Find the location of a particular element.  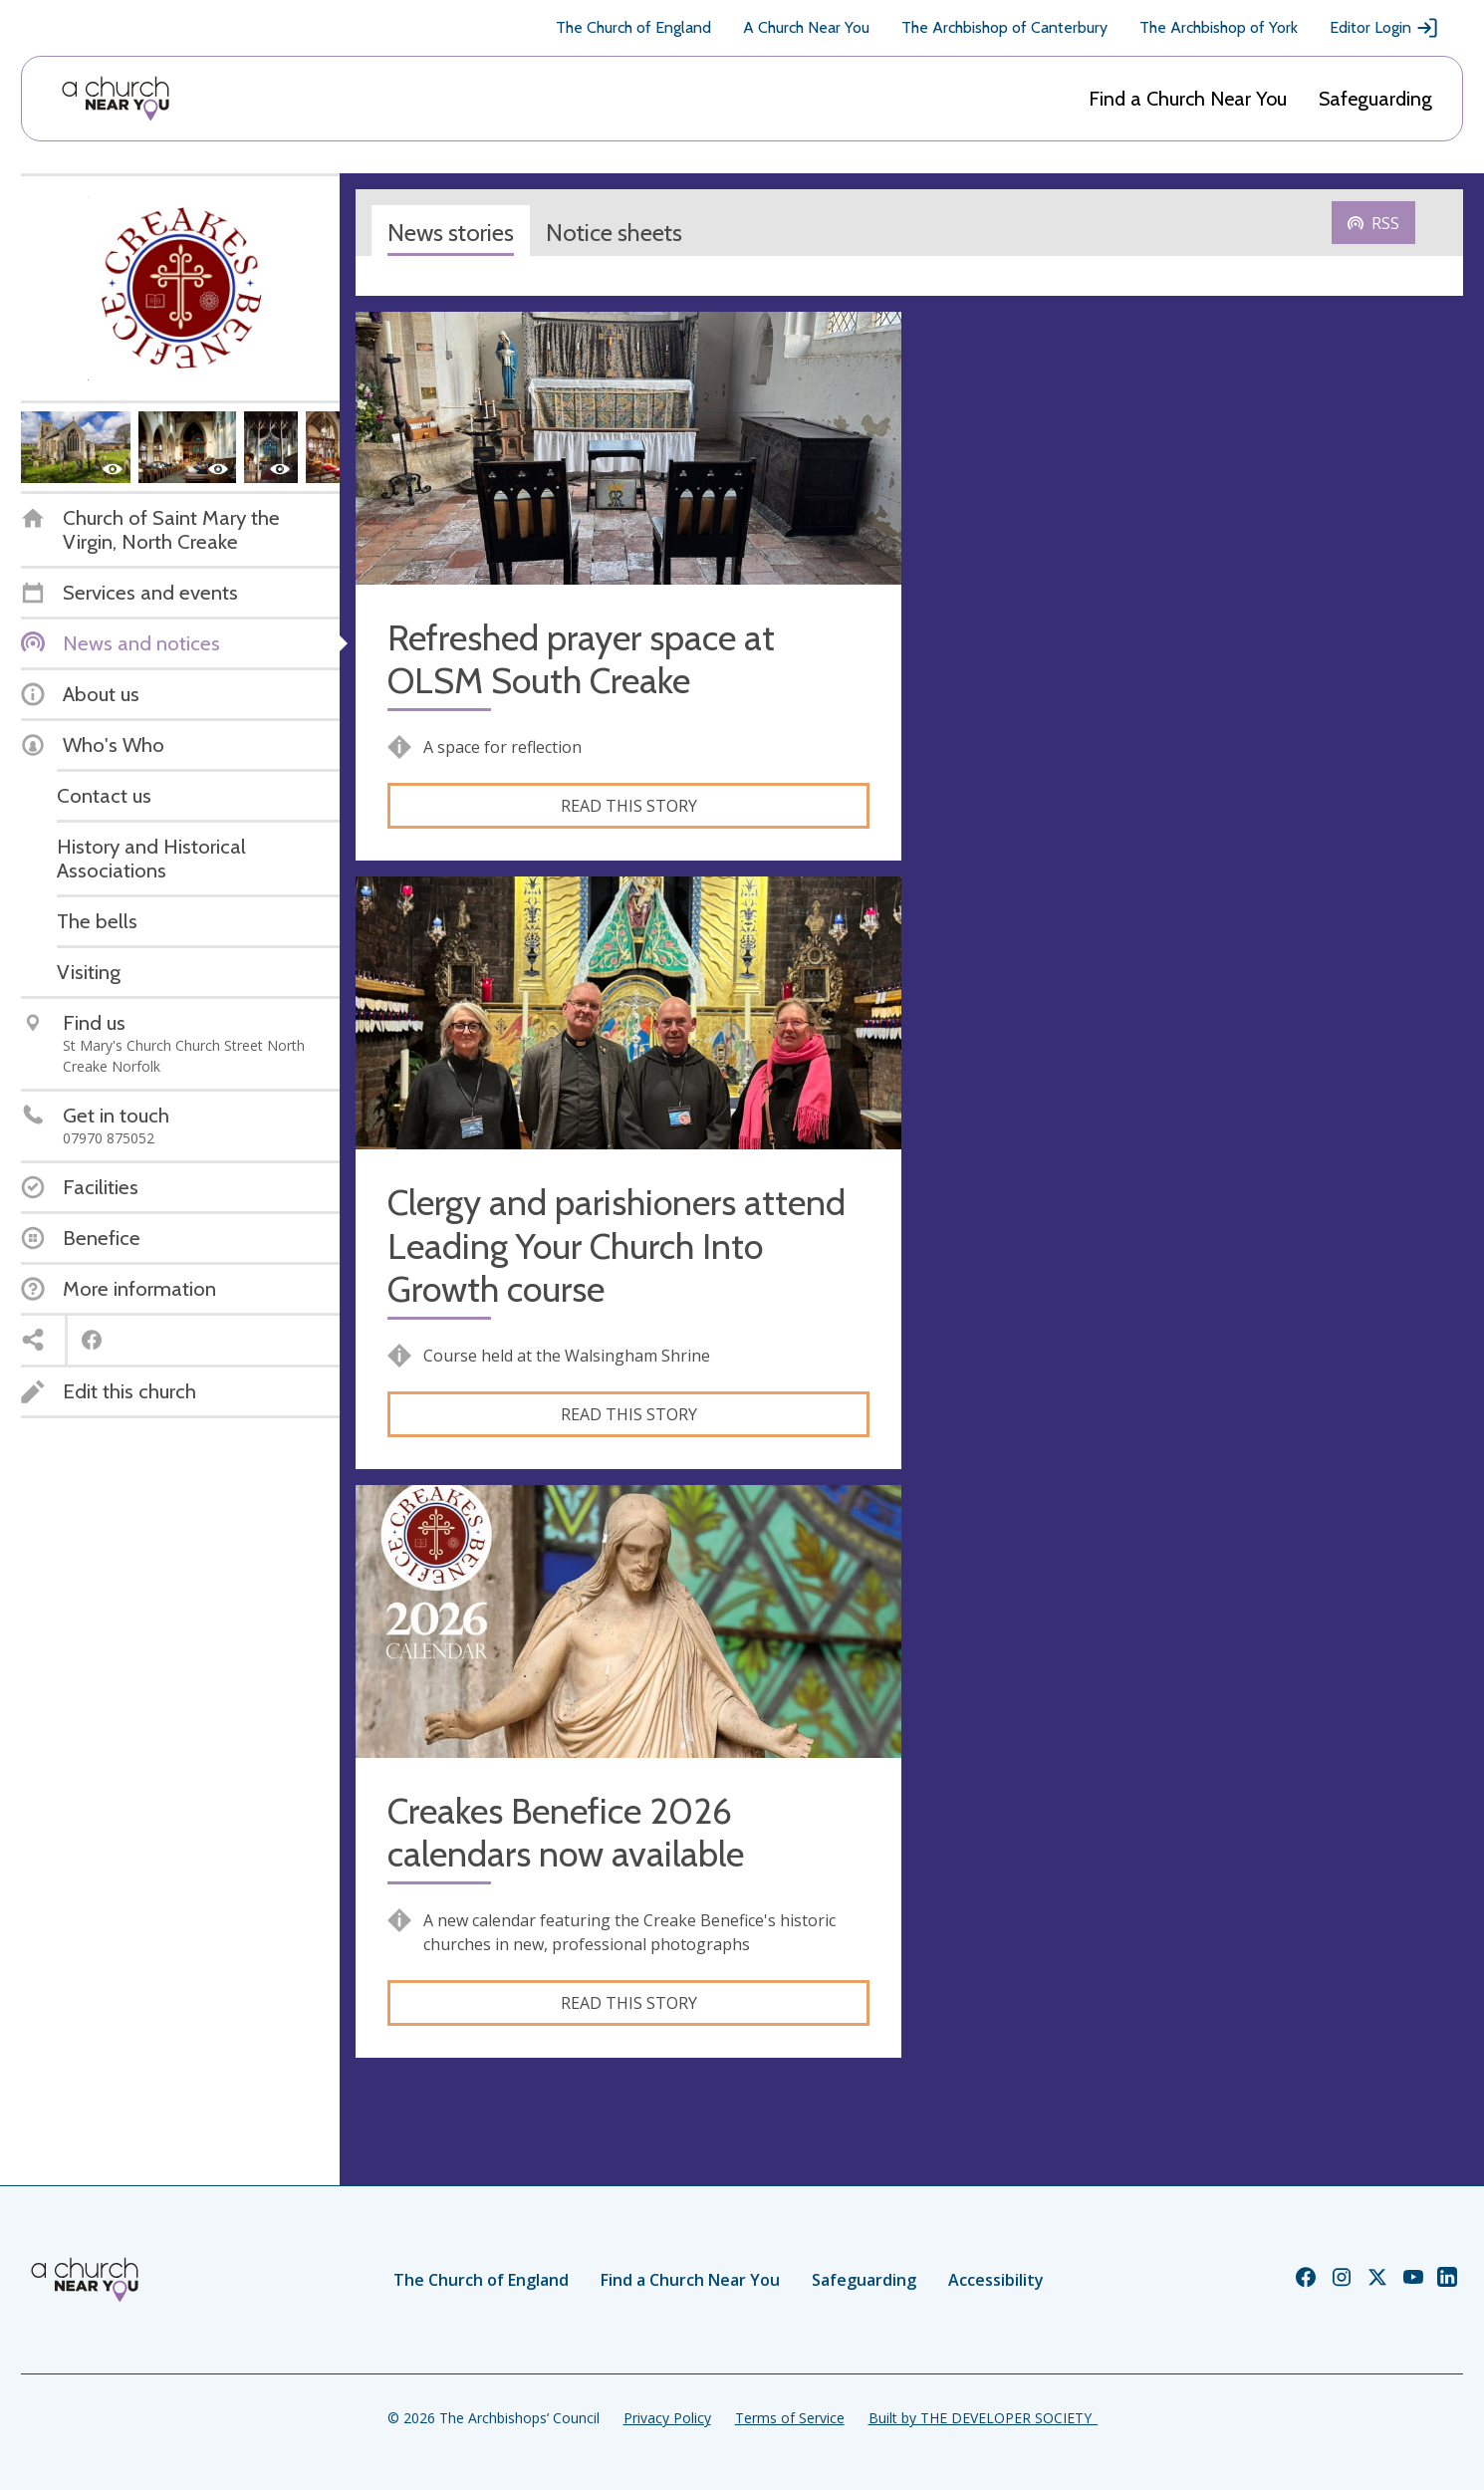

Safeguarding is located at coordinates (1375, 99).